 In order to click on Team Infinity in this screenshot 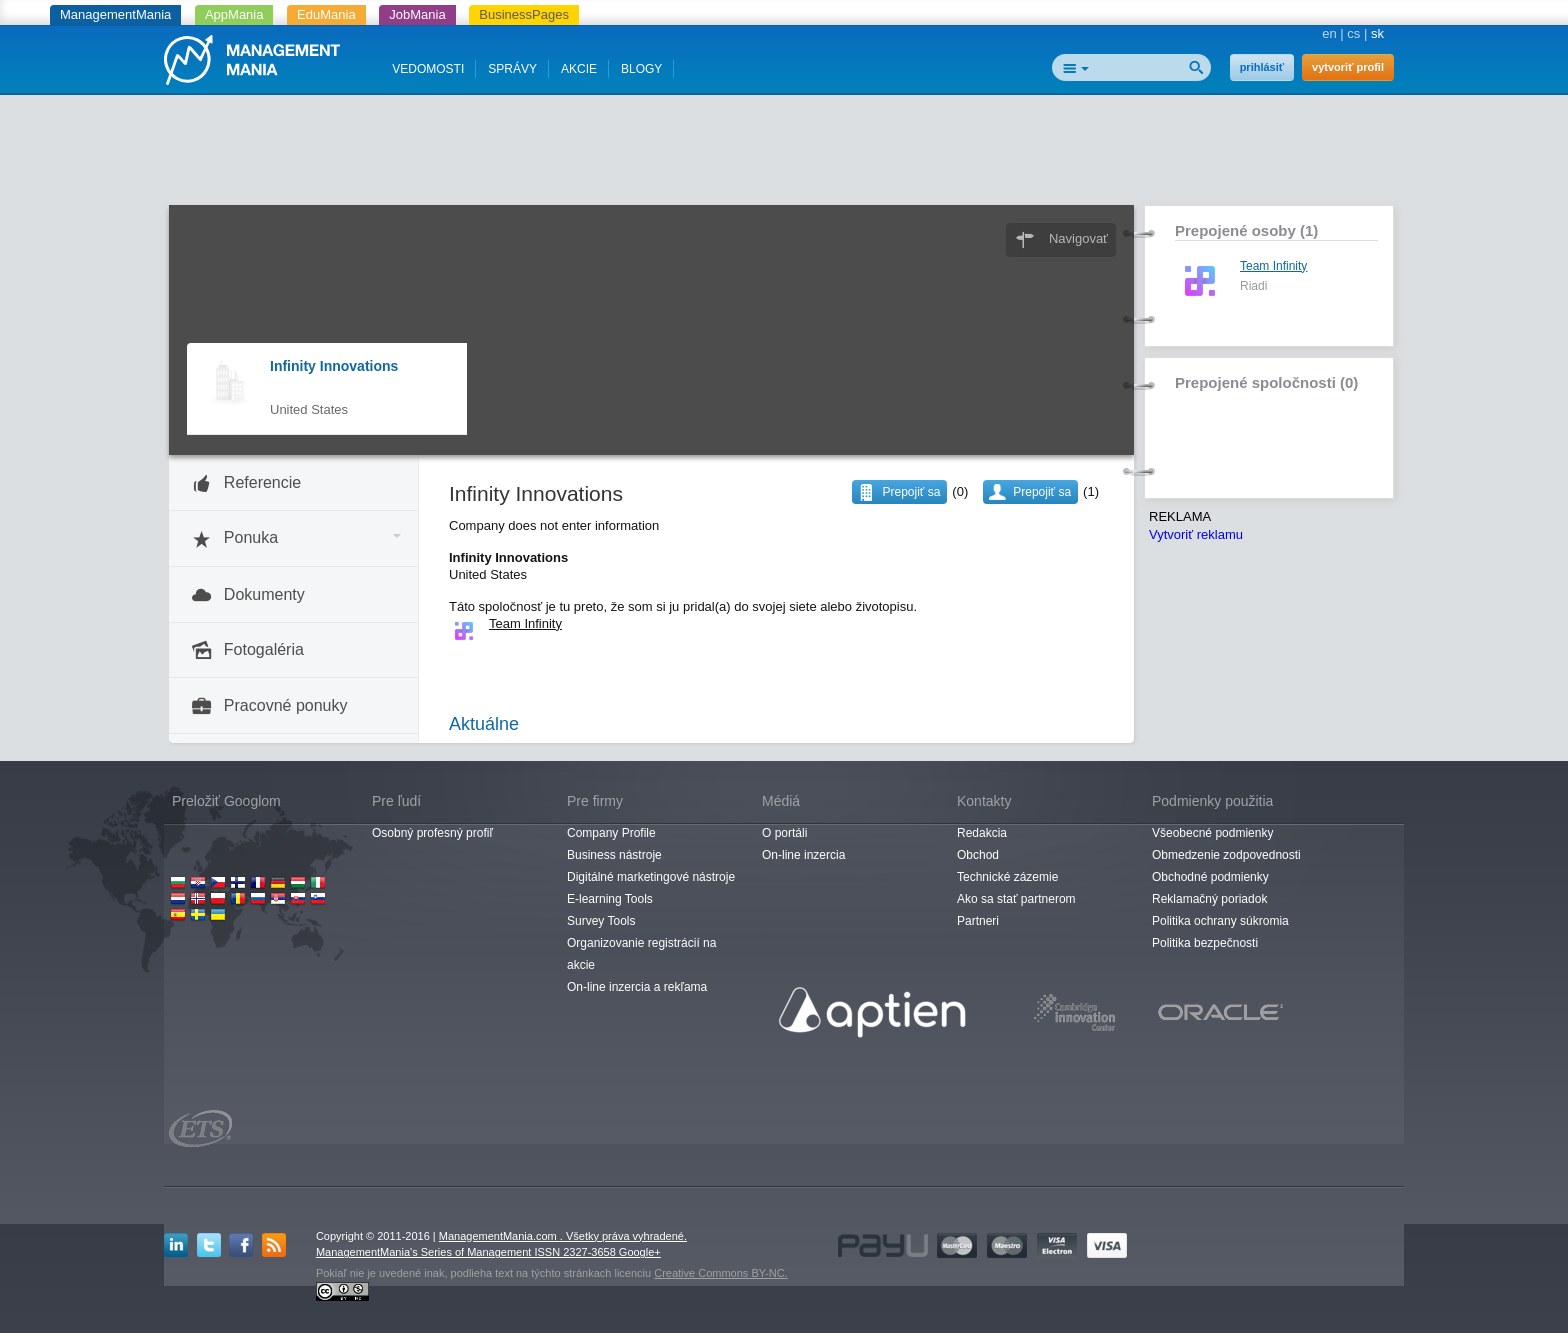, I will do `click(1273, 266)`.